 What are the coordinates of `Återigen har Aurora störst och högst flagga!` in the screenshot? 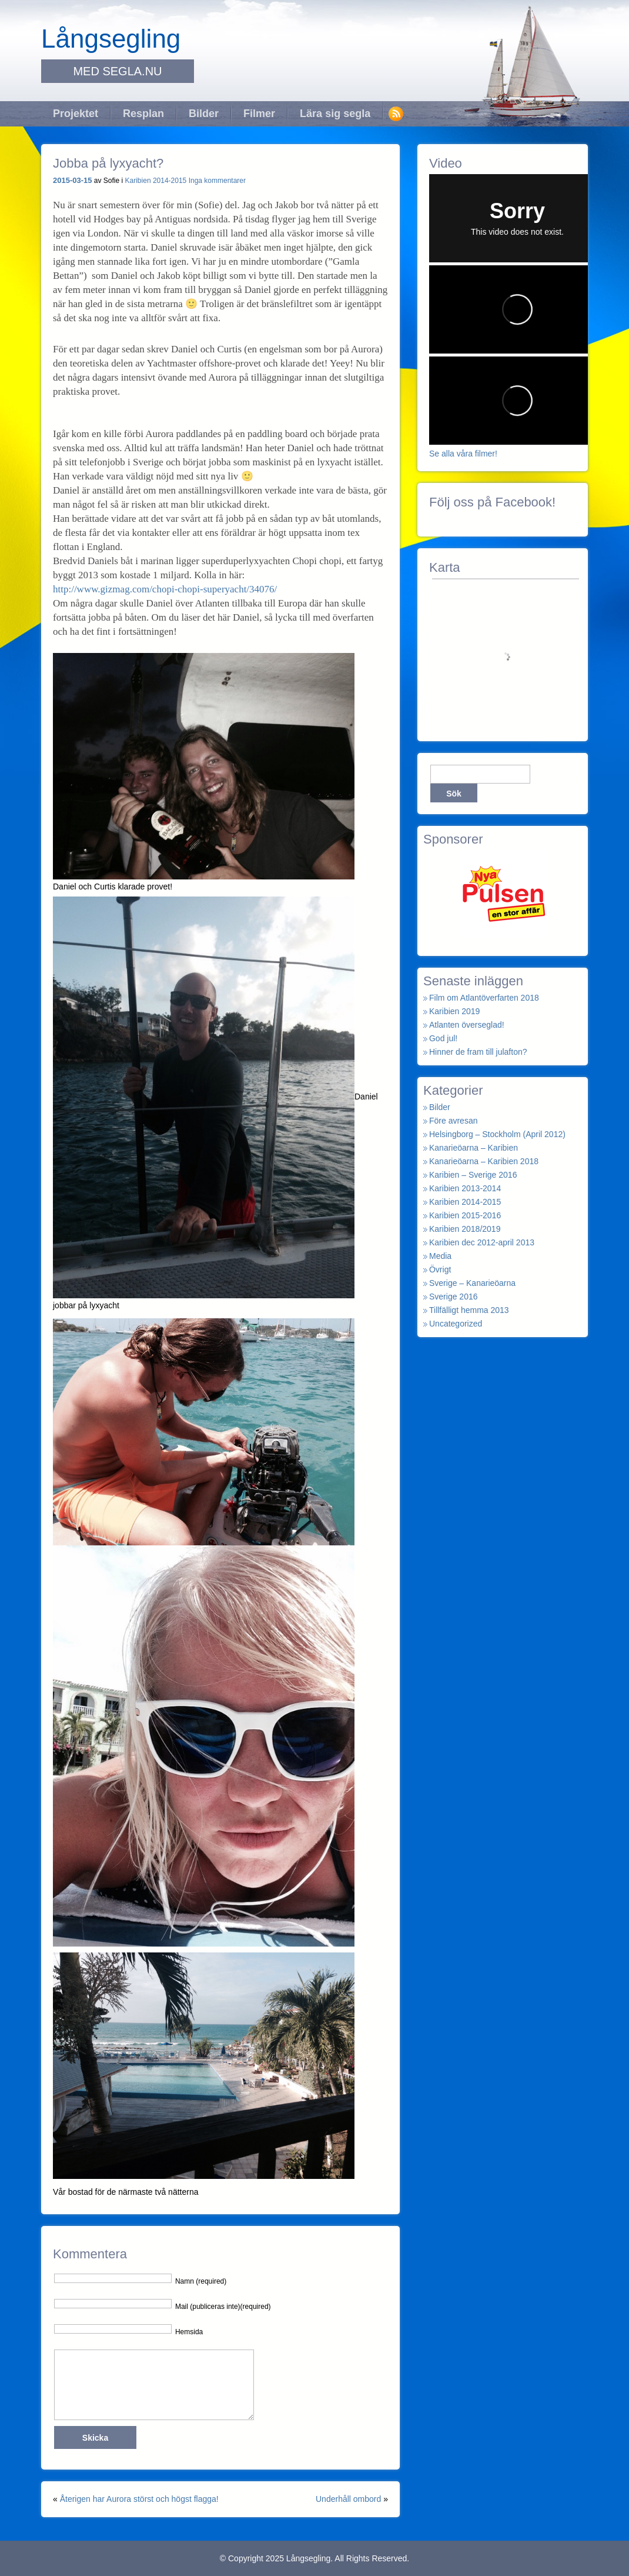 It's located at (139, 2499).